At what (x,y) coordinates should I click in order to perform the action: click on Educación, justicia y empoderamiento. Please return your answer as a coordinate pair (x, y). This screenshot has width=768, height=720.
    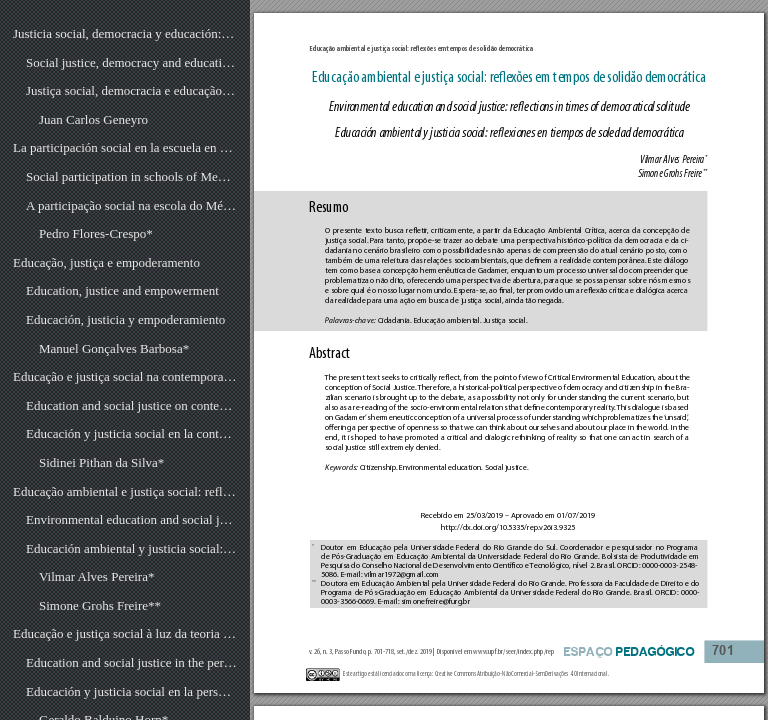
    Looking at the image, I should click on (125, 319).